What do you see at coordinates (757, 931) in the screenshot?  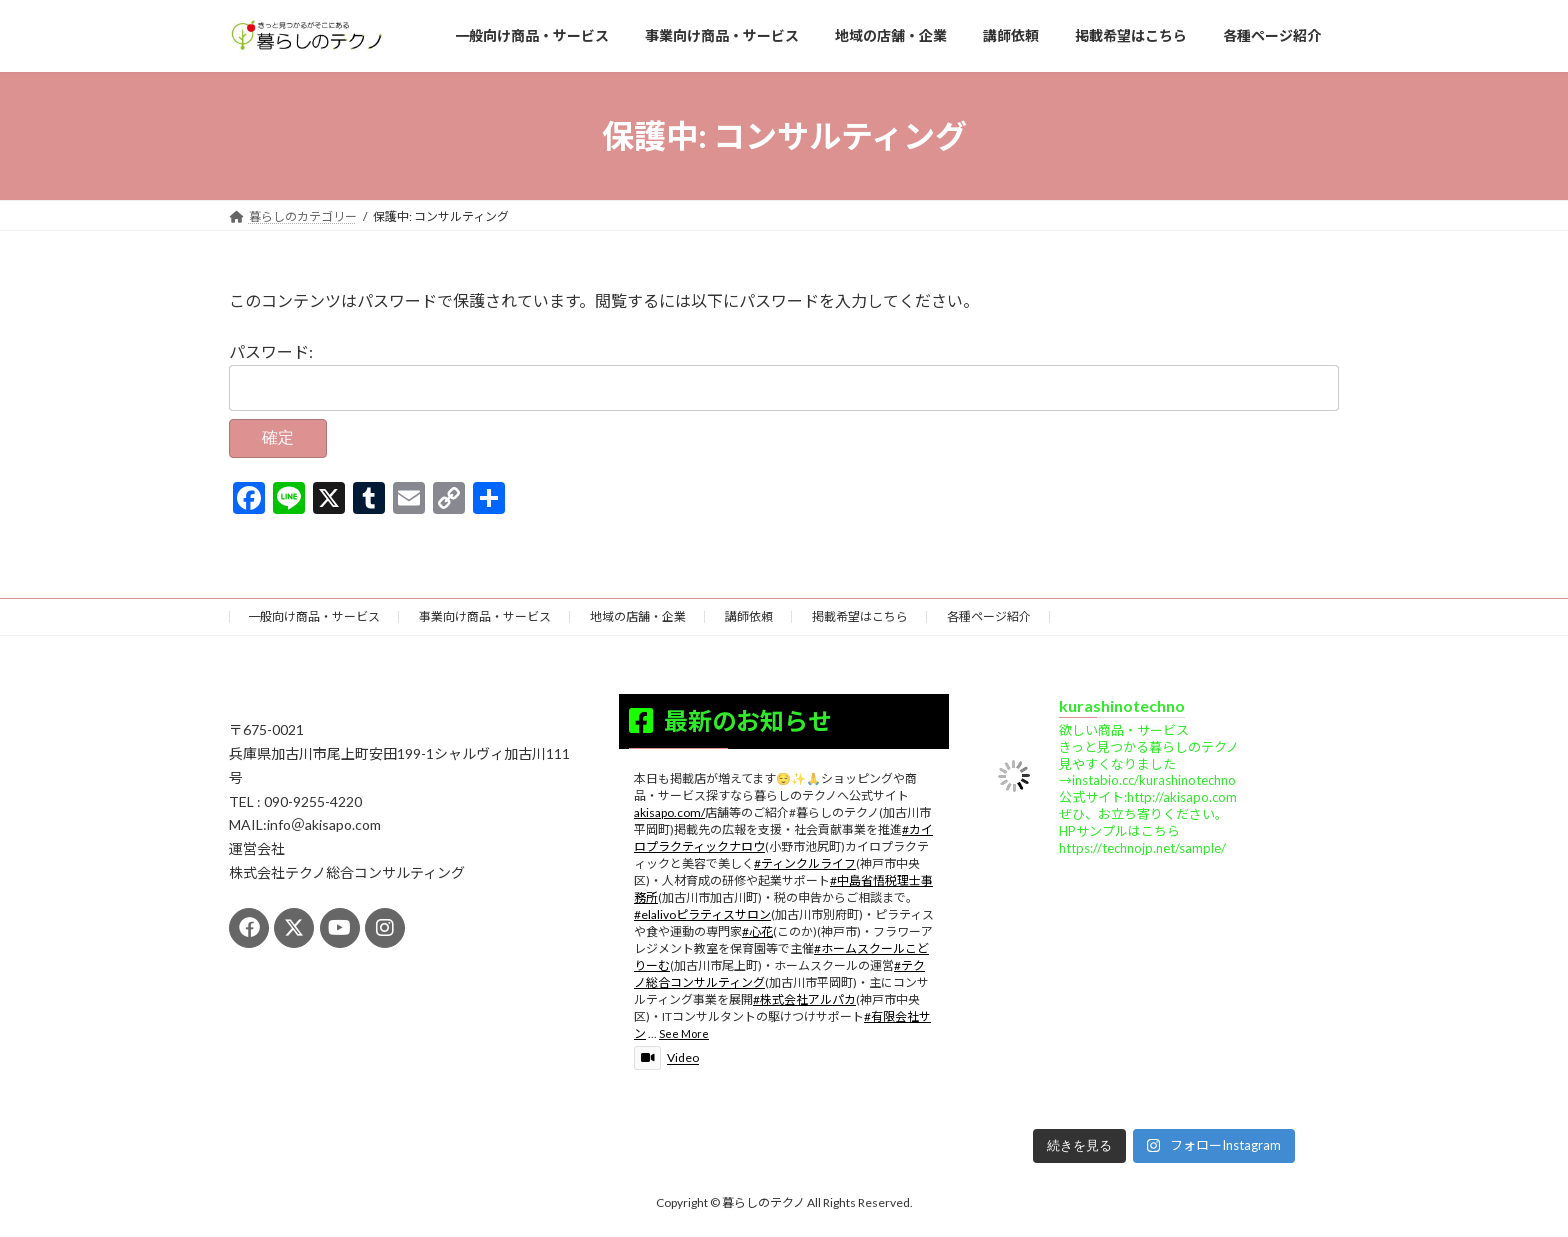 I see `#心花` at bounding box center [757, 931].